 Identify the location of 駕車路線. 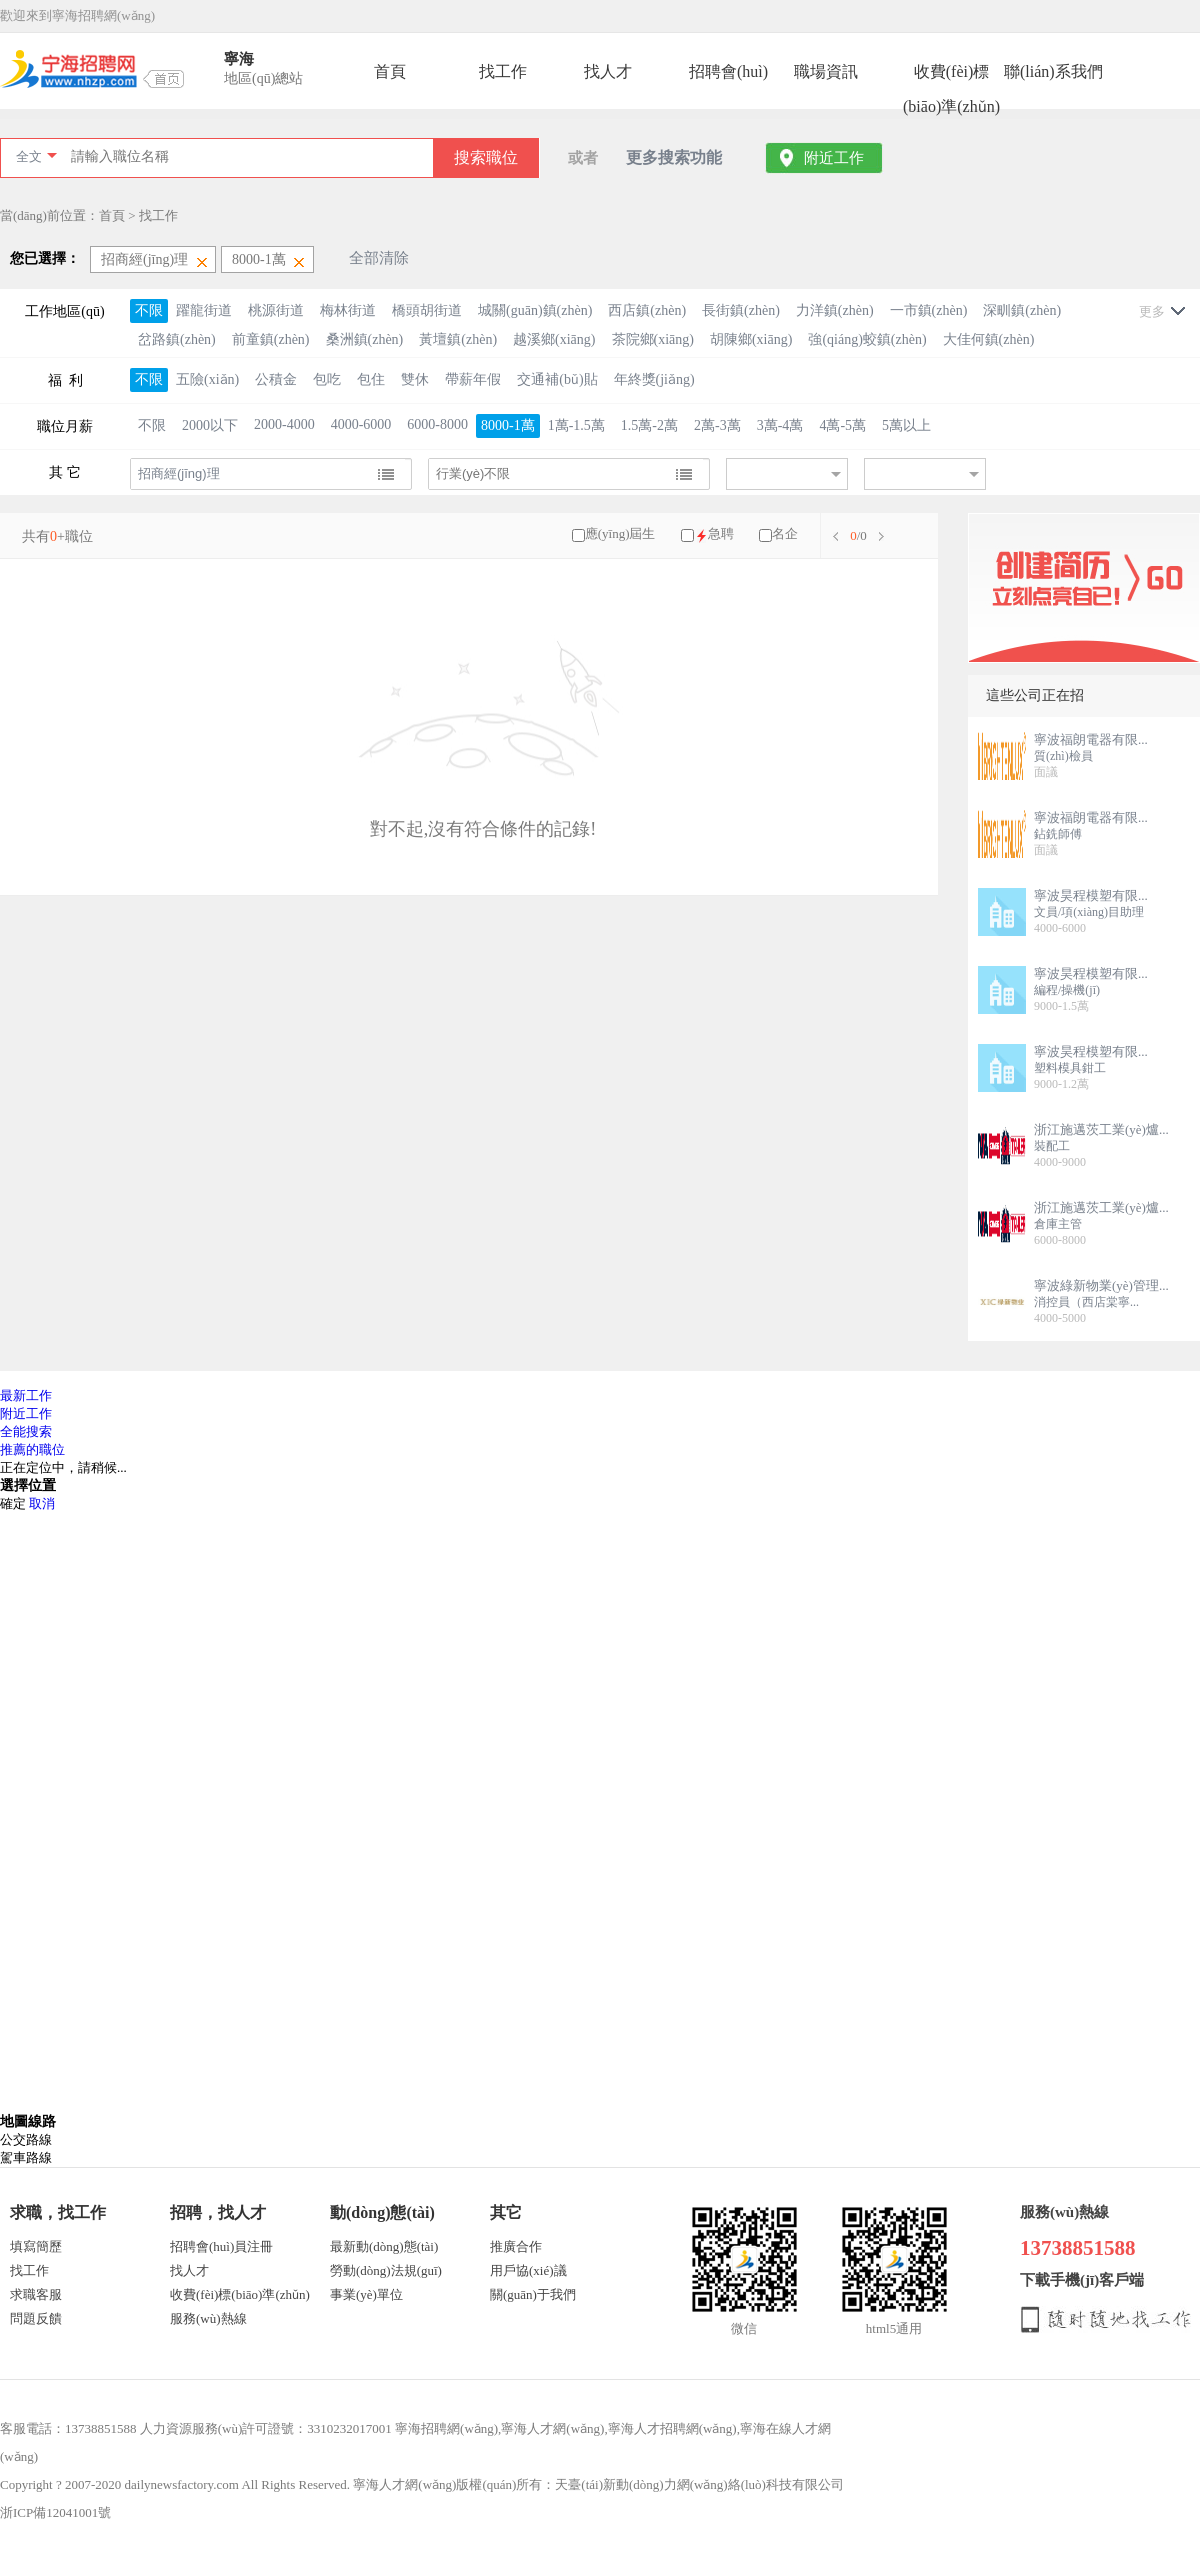
(26, 2157).